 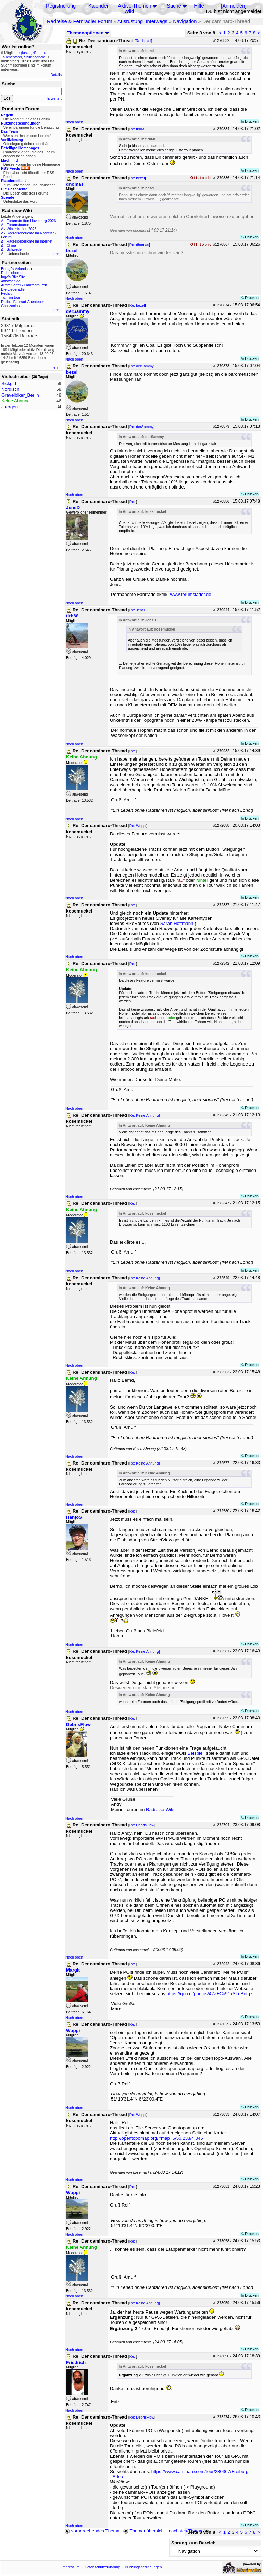 I want to click on Radreise-Wiki, so click(x=160, y=1809).